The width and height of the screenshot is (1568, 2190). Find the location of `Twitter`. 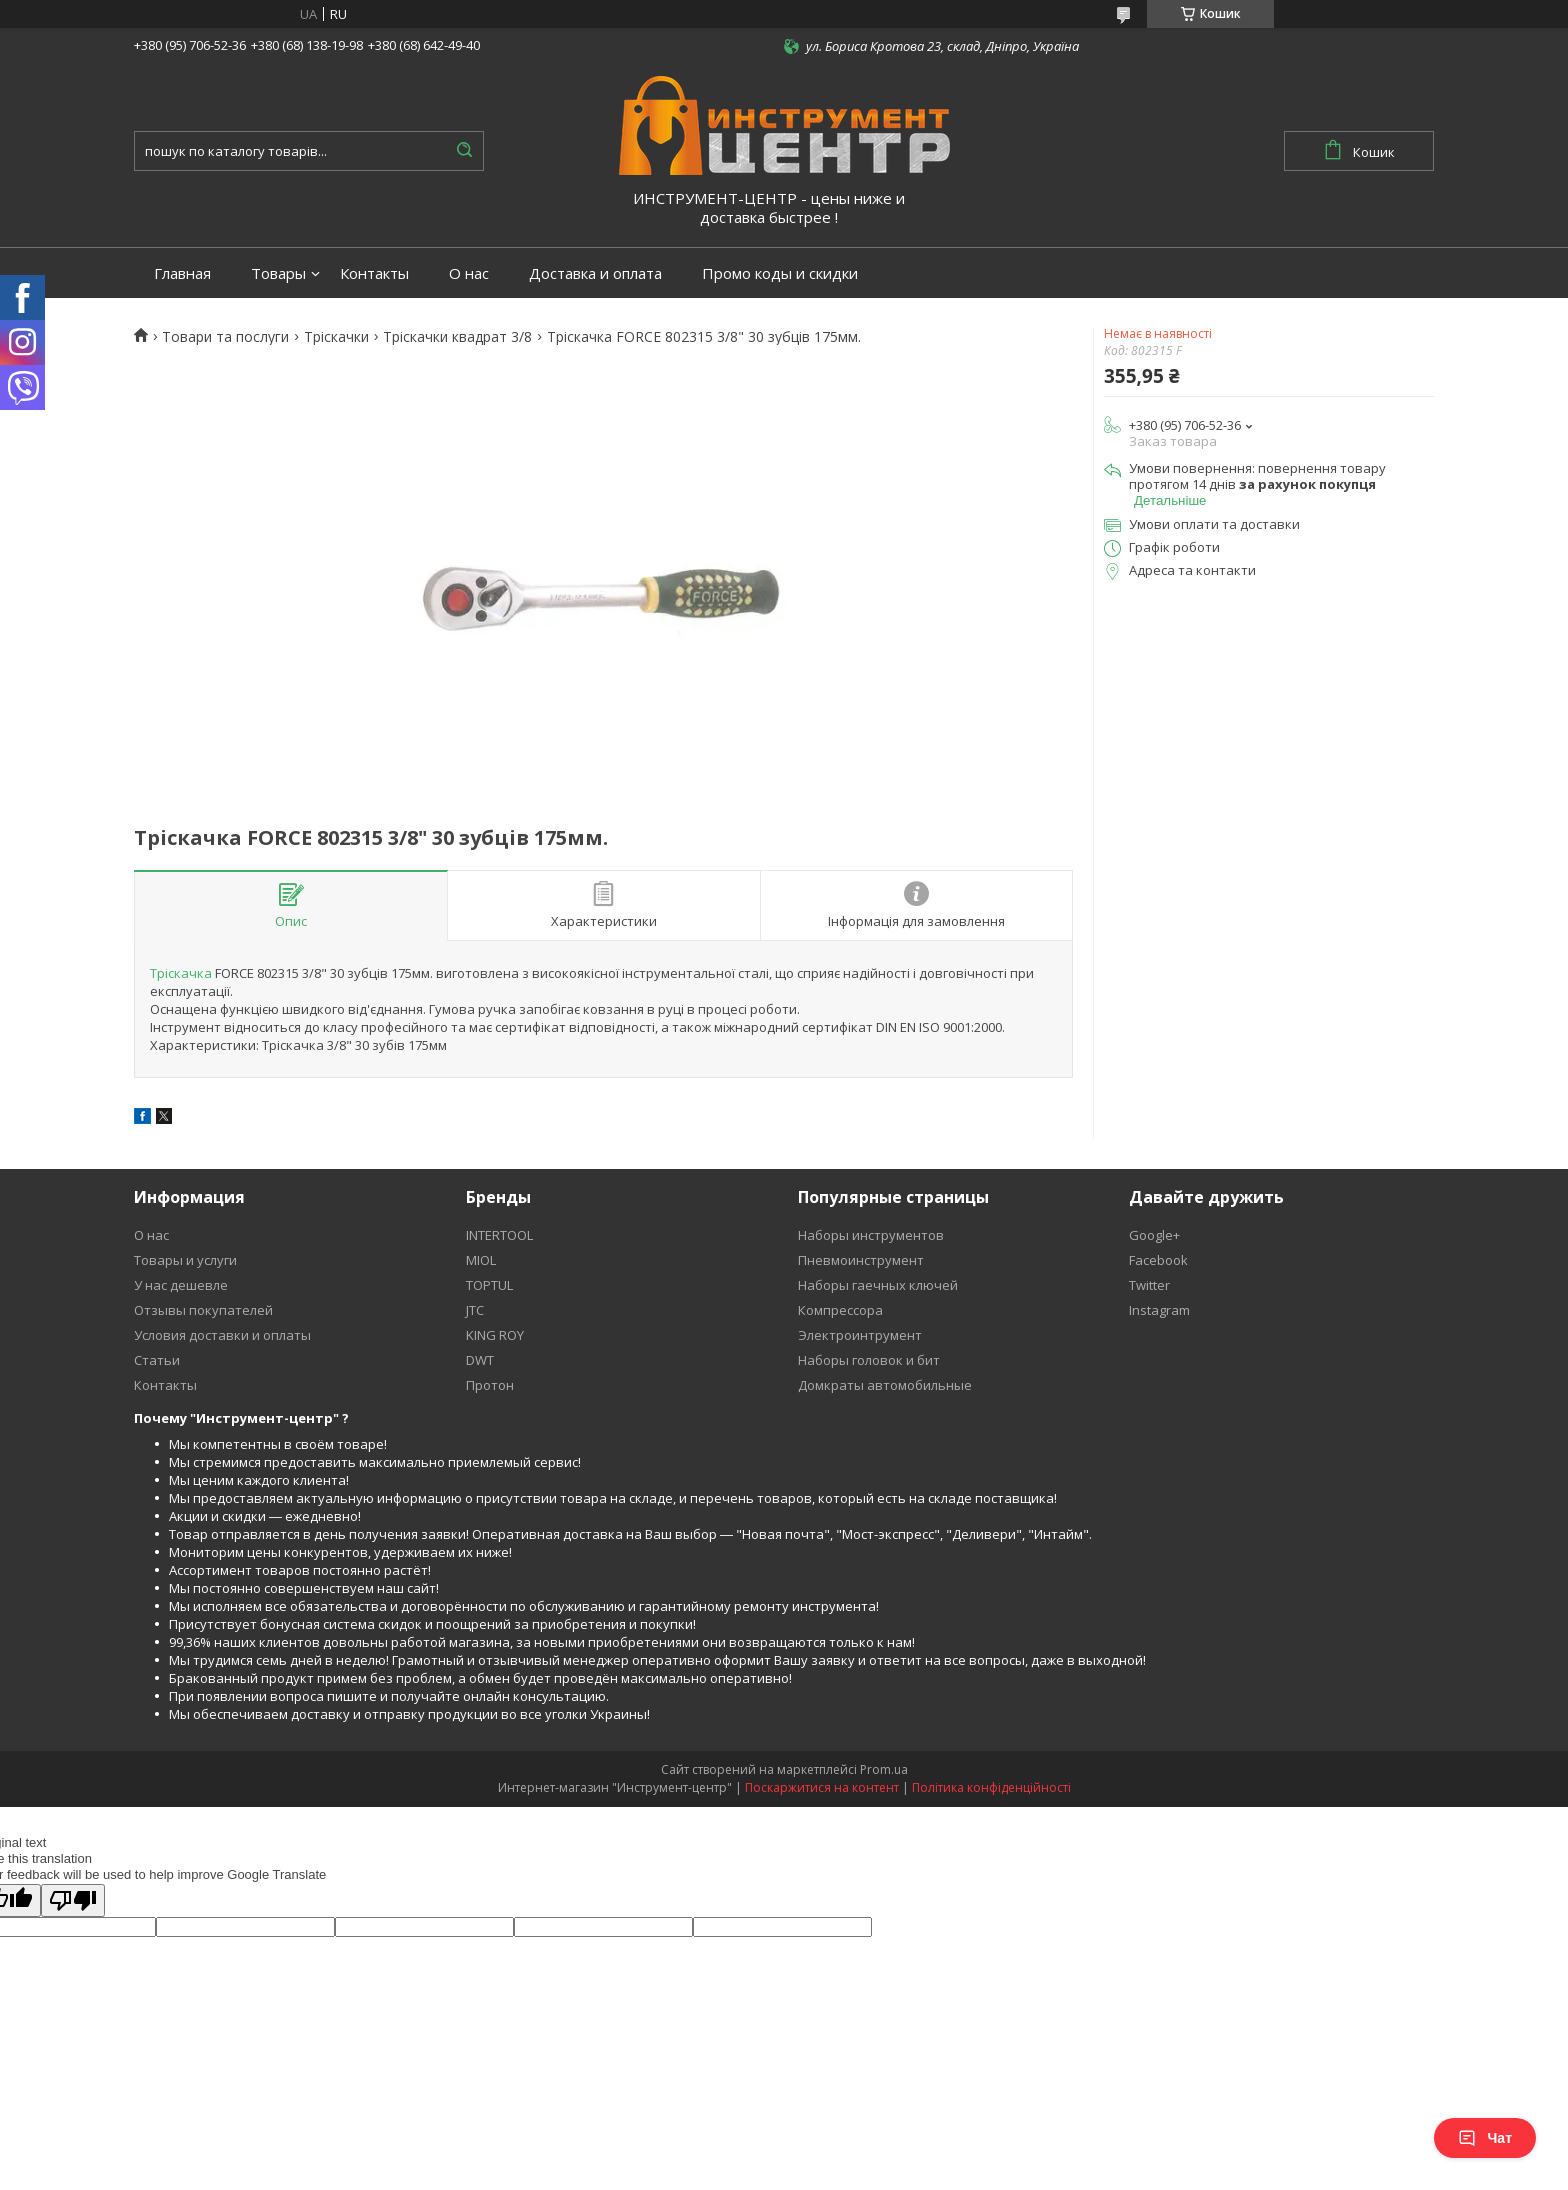

Twitter is located at coordinates (1149, 1285).